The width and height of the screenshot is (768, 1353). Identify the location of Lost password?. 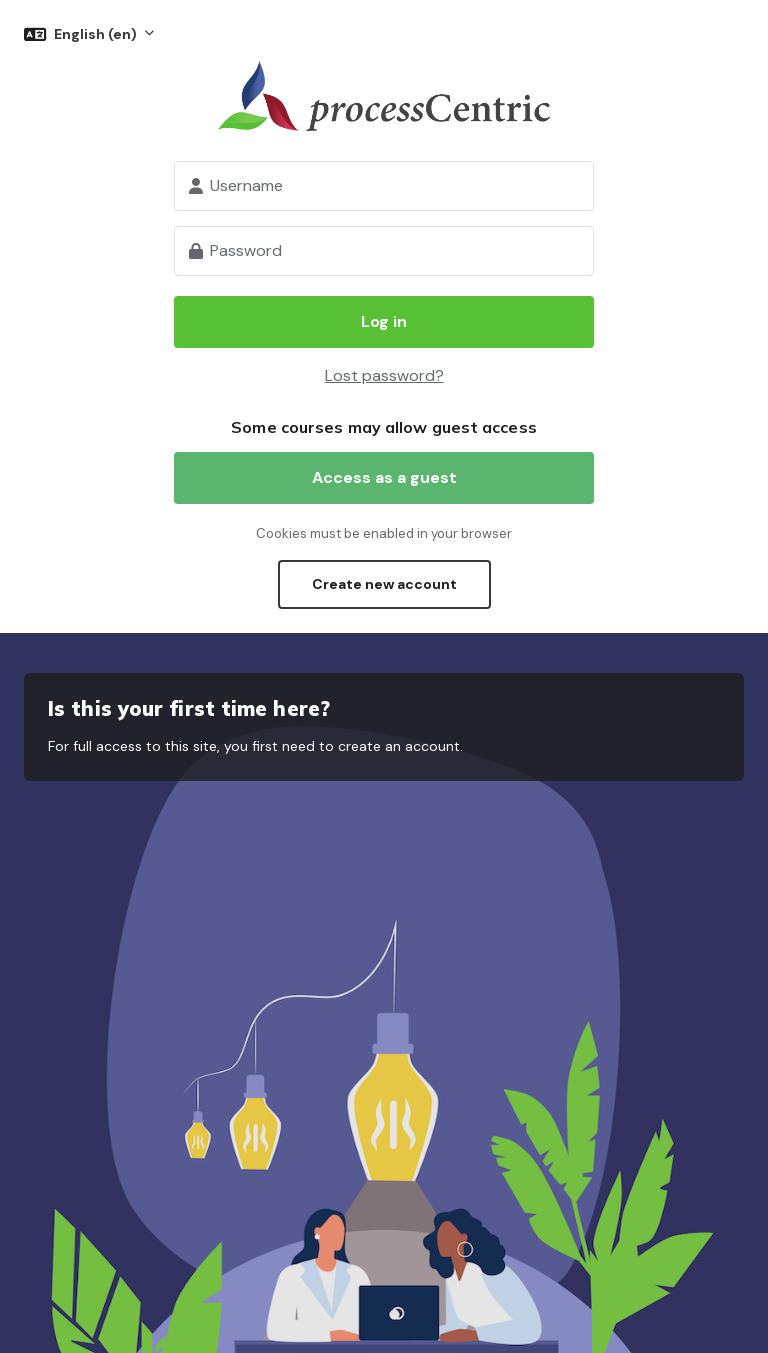
(384, 375).